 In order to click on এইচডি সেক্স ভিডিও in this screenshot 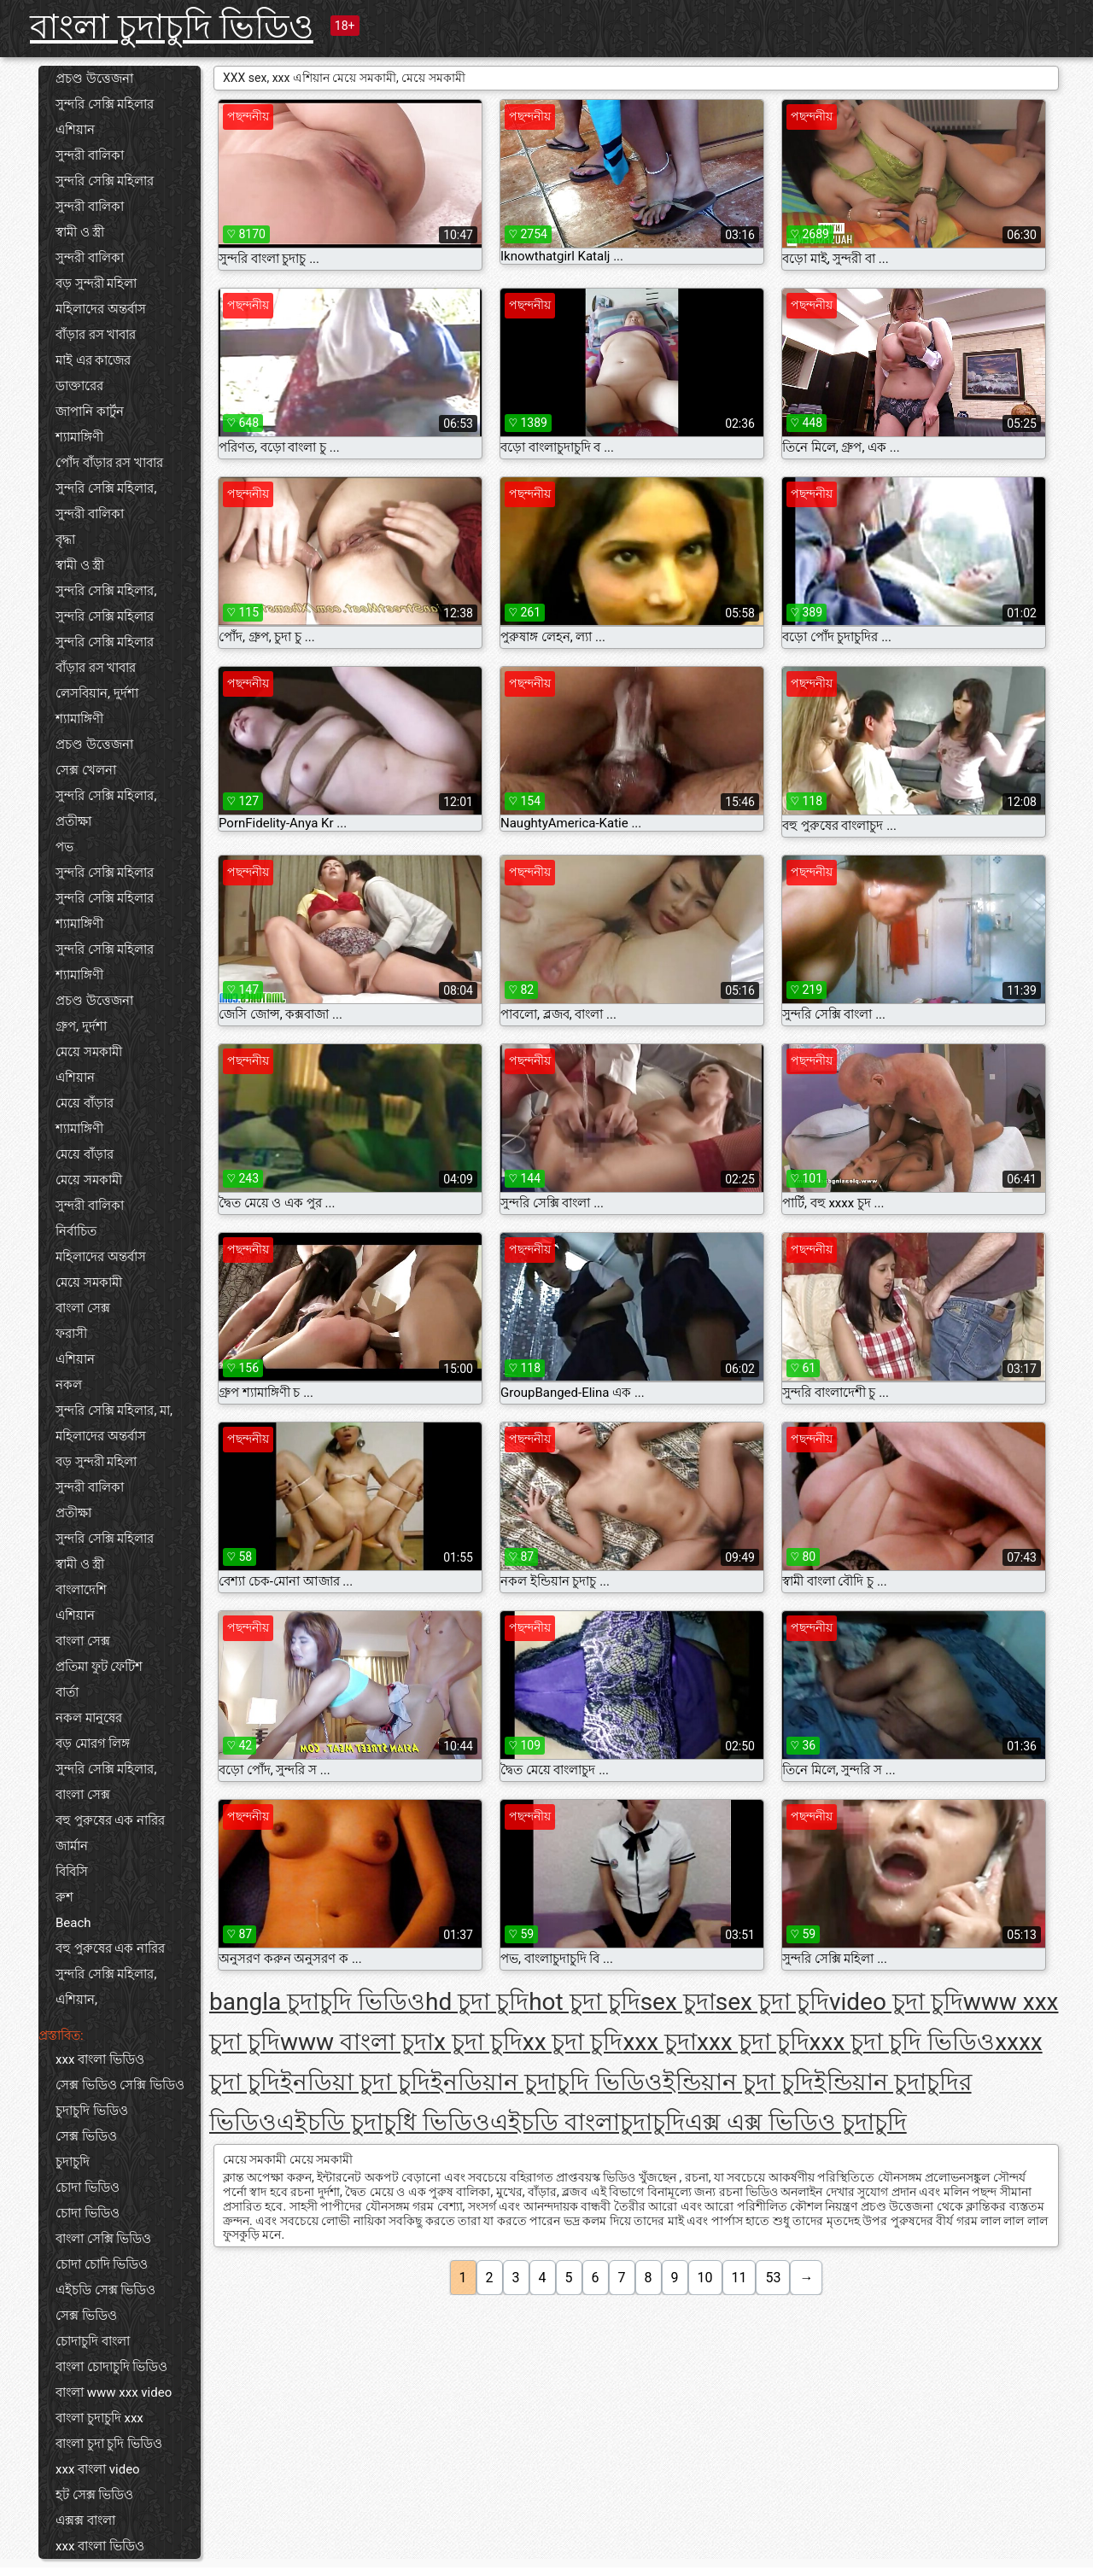, I will do `click(105, 2290)`.